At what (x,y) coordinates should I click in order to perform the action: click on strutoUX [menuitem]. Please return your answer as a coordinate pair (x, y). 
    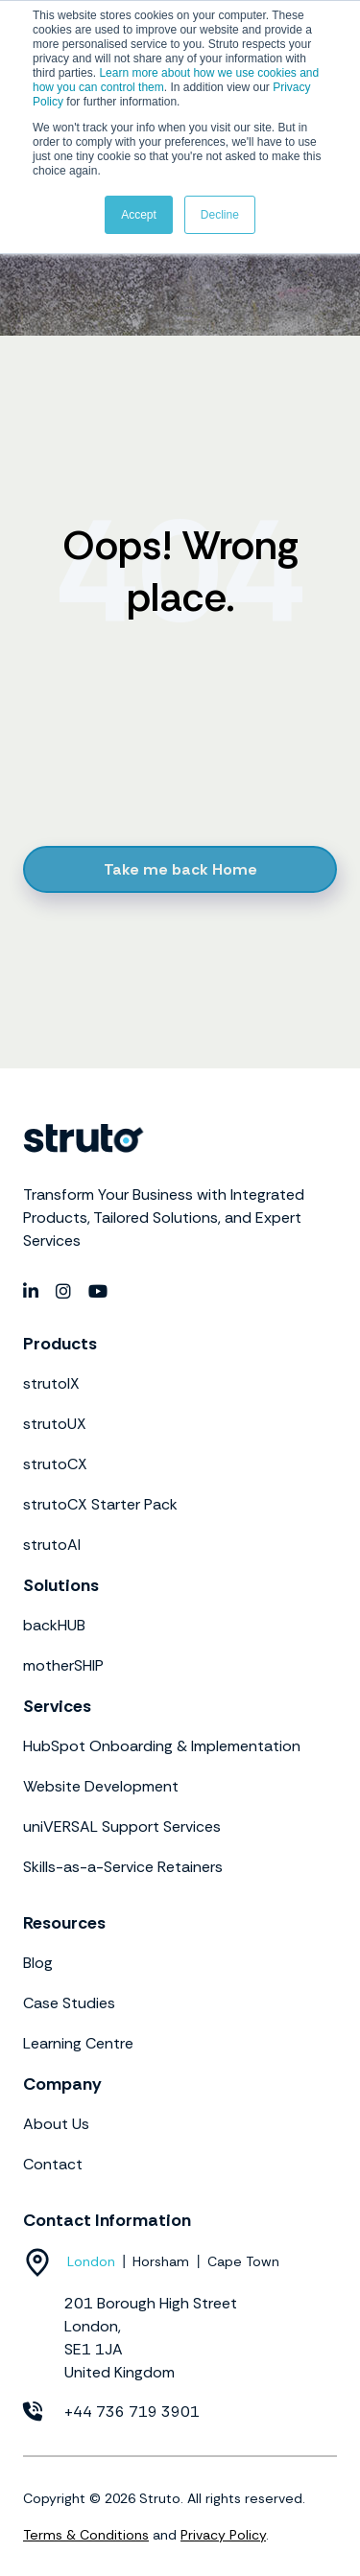
    Looking at the image, I should click on (54, 1424).